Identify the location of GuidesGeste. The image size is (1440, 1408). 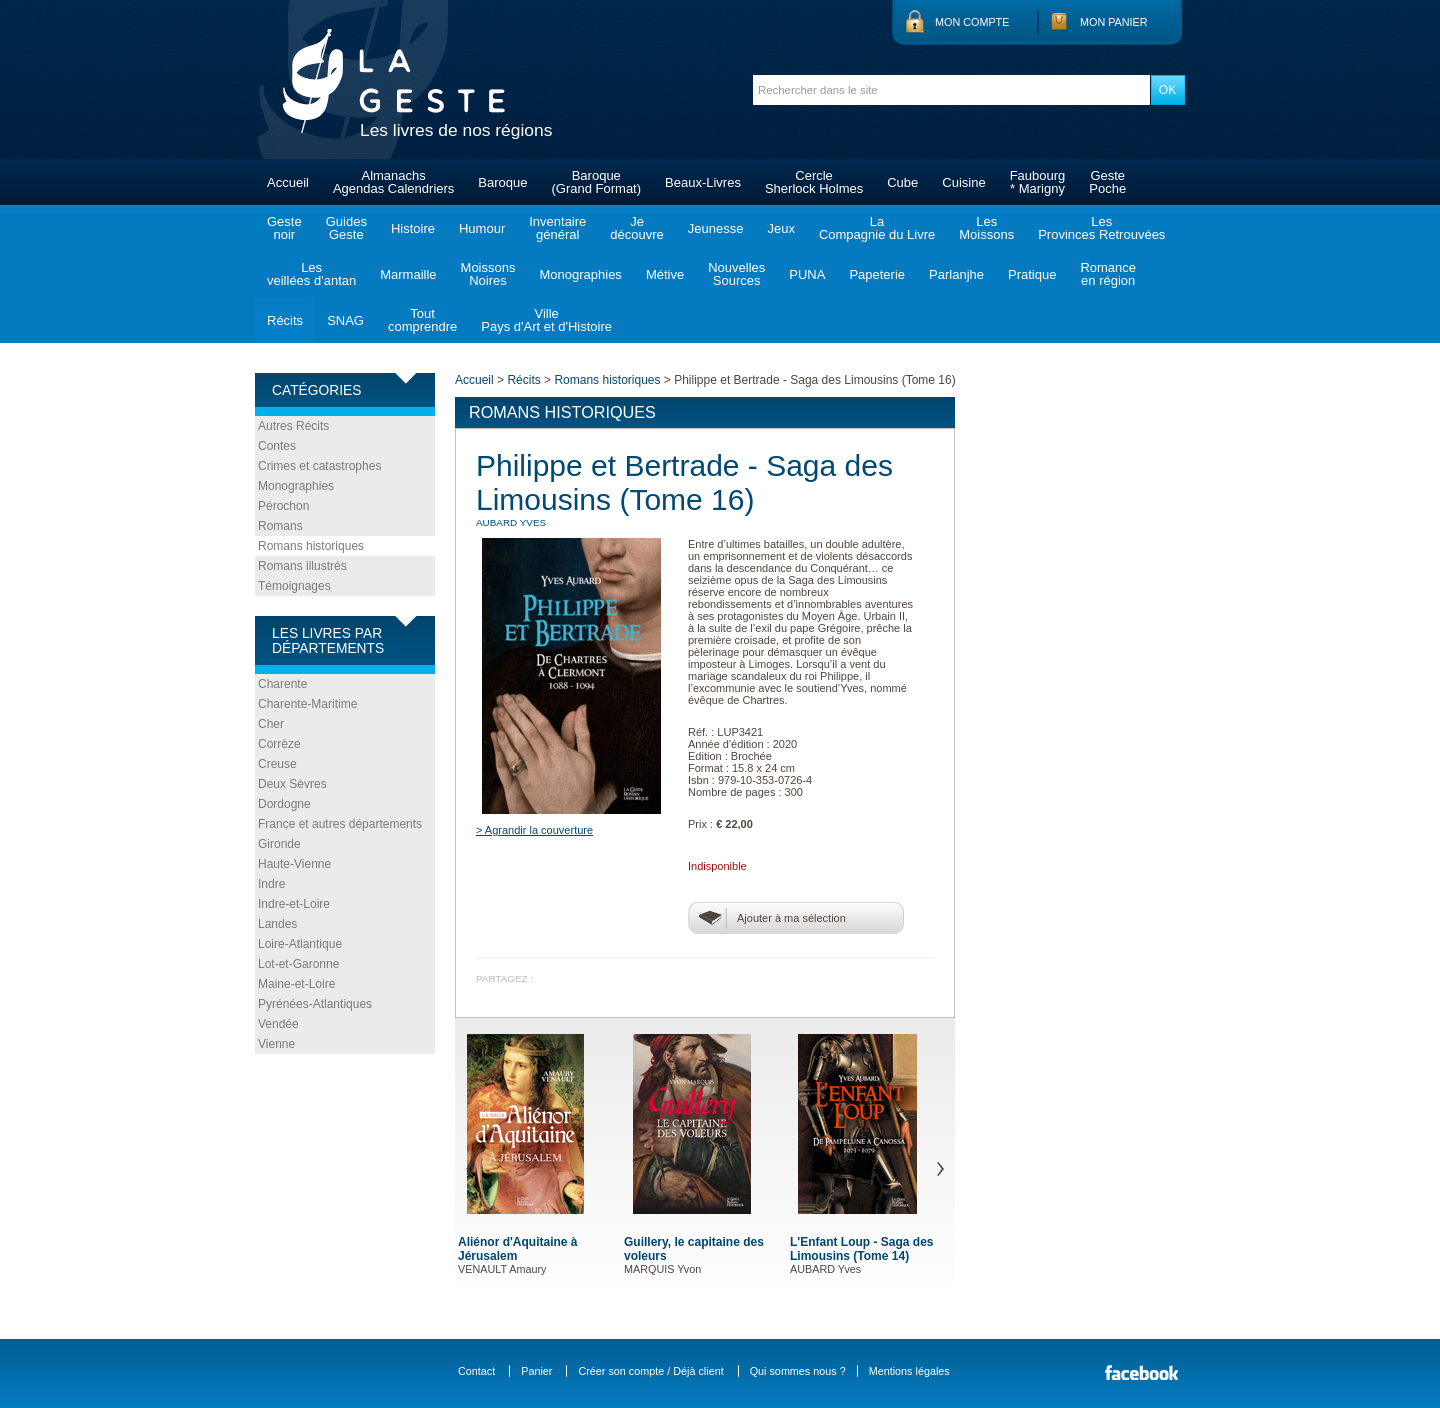
(346, 228).